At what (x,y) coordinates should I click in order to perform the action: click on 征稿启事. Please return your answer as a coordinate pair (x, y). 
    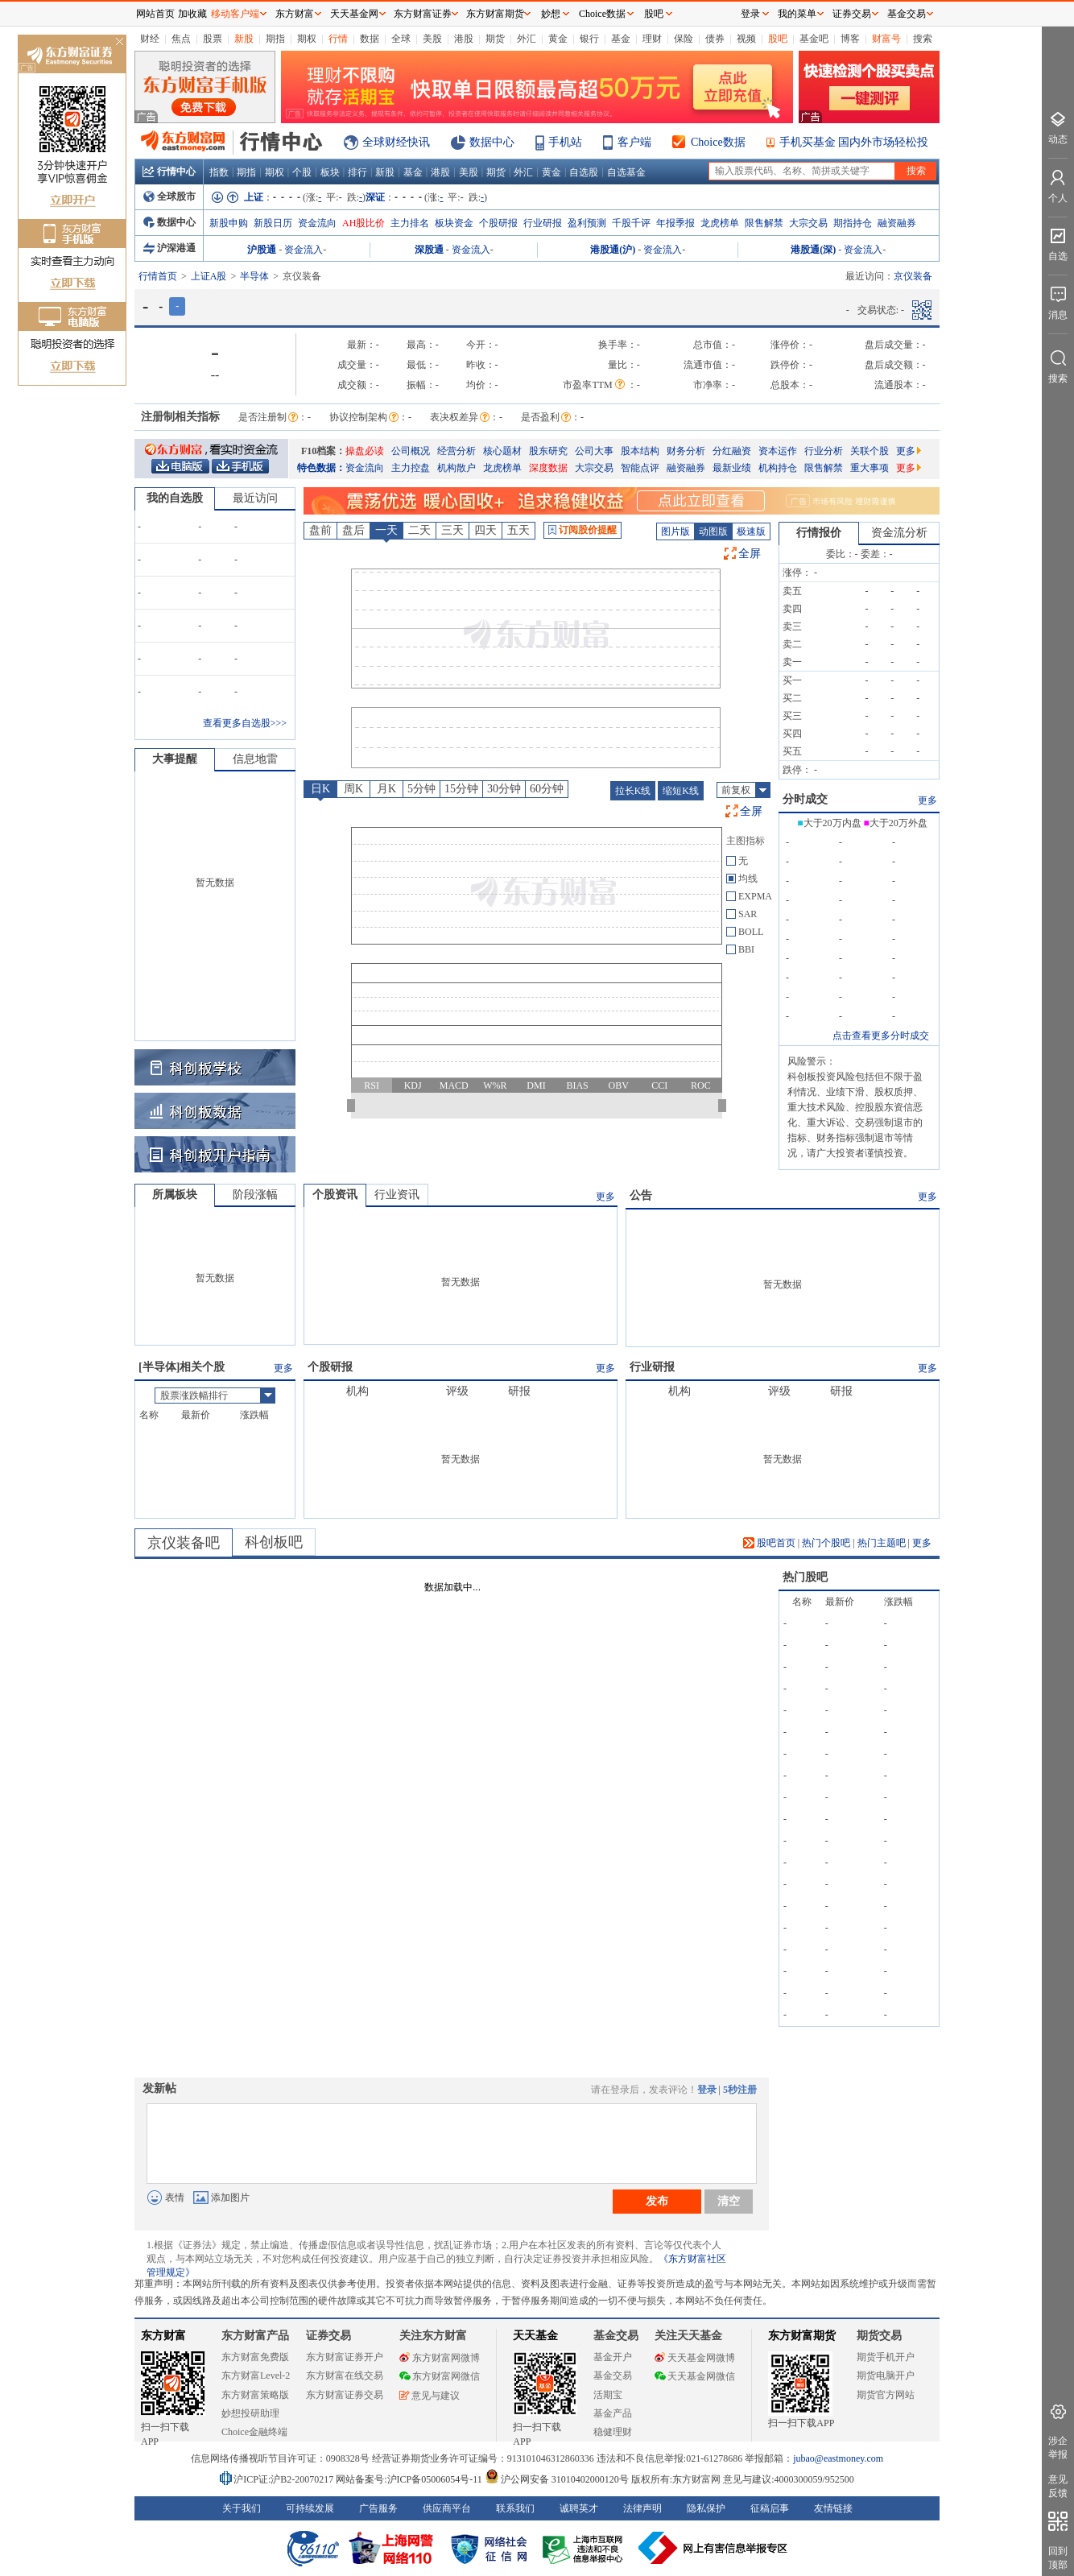
    Looking at the image, I should click on (769, 2508).